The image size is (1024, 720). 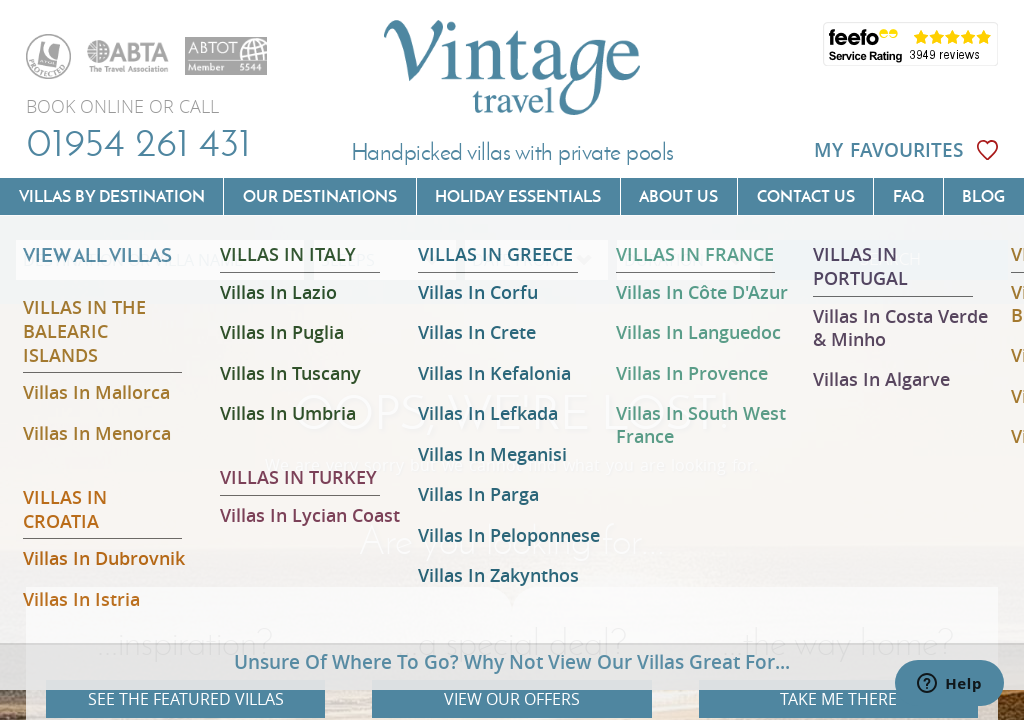 I want to click on Contact us, so click(x=806, y=196).